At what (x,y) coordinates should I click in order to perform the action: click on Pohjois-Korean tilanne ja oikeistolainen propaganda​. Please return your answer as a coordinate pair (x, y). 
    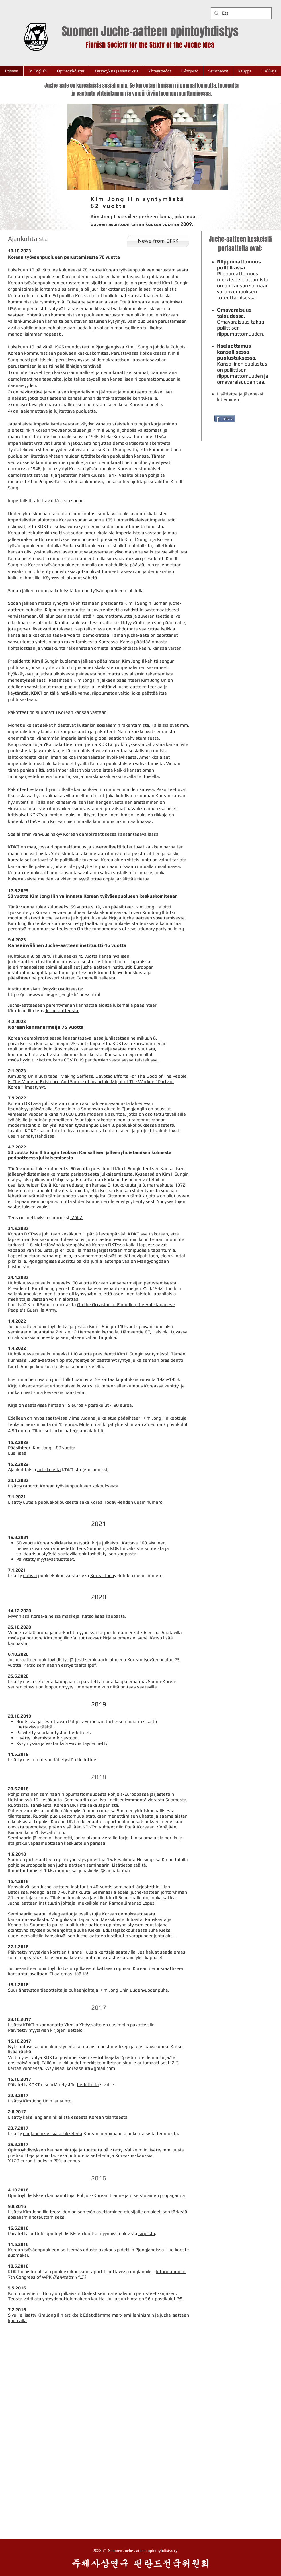
    Looking at the image, I should click on (131, 2195).